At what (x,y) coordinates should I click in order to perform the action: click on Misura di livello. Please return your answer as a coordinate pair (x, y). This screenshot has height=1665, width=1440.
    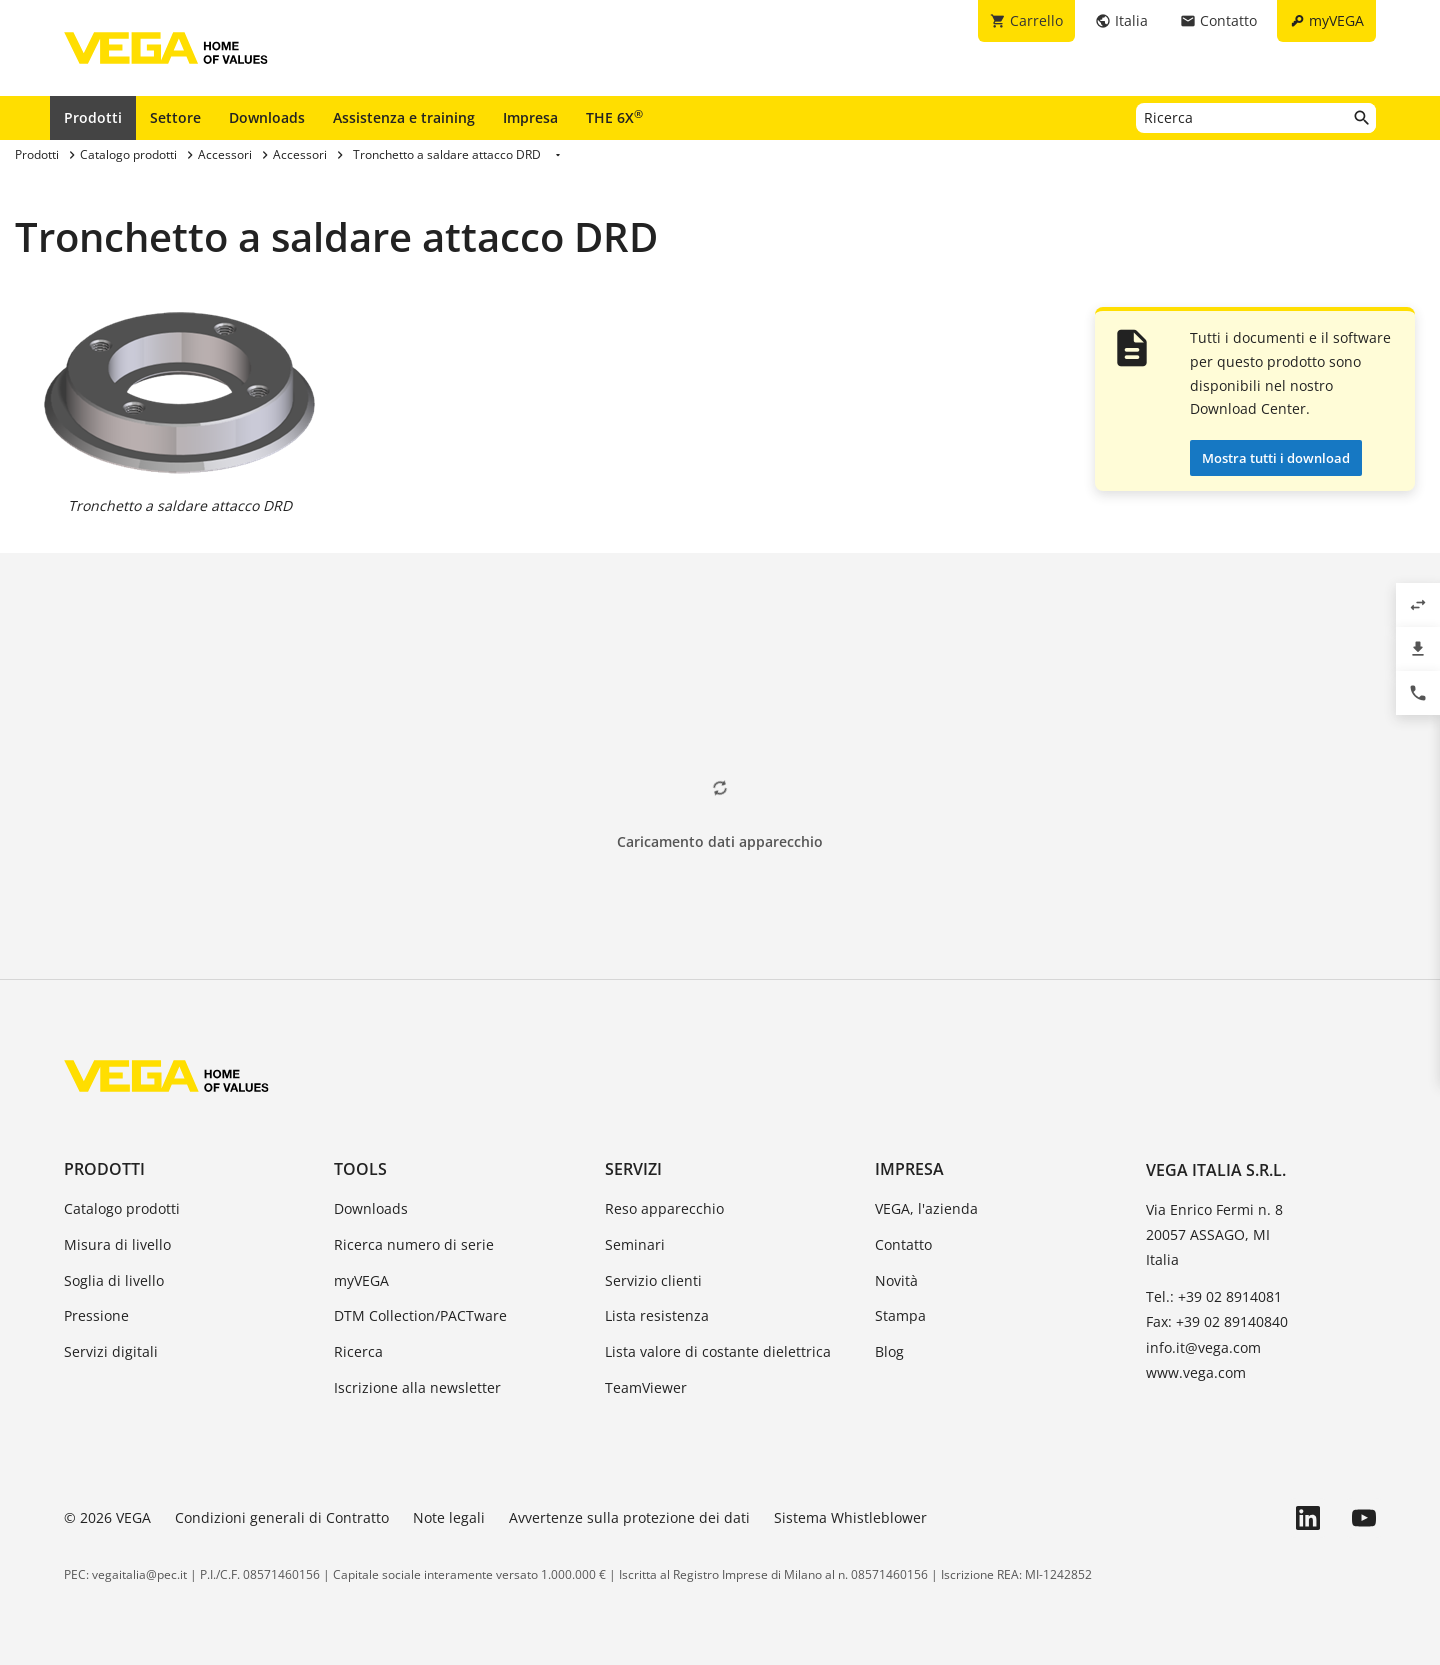
    Looking at the image, I should click on (117, 1244).